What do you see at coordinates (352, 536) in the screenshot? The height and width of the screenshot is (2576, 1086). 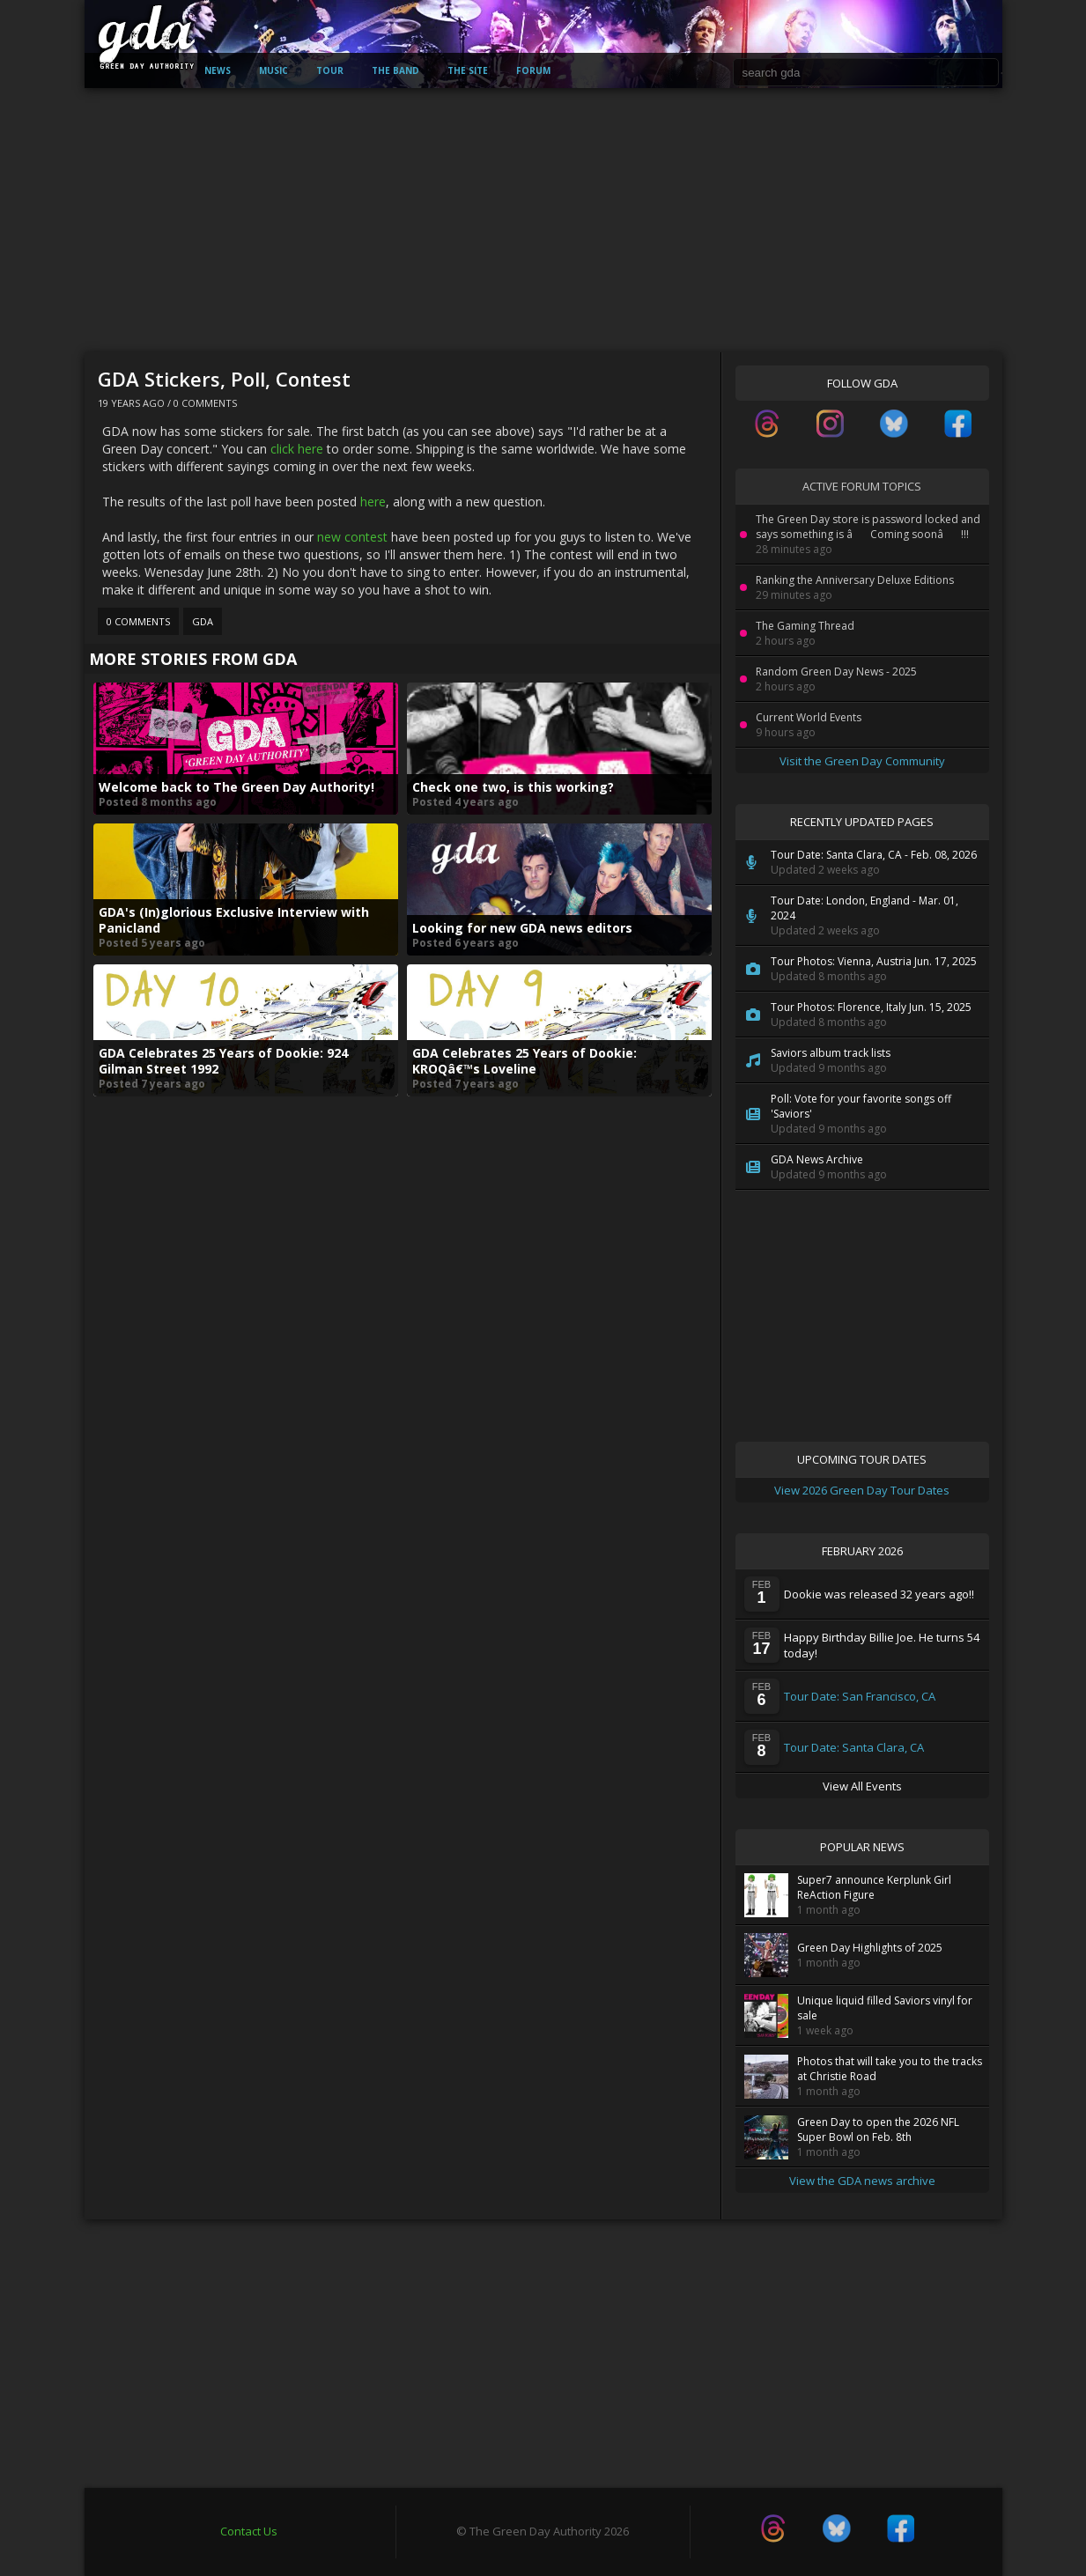 I see `new contest` at bounding box center [352, 536].